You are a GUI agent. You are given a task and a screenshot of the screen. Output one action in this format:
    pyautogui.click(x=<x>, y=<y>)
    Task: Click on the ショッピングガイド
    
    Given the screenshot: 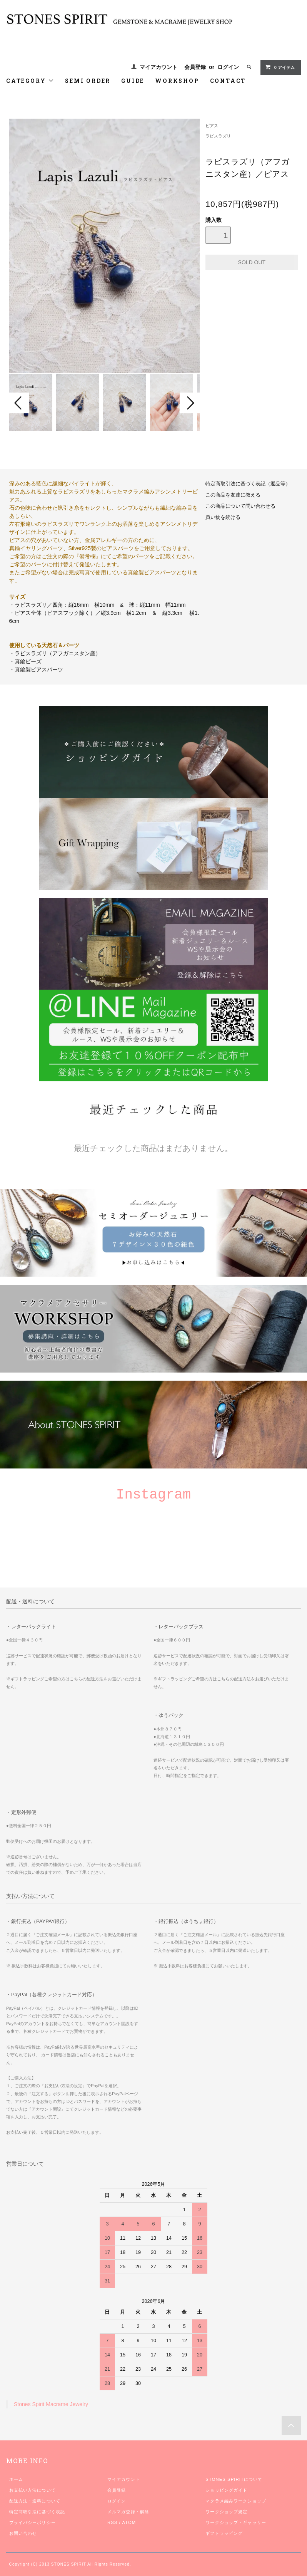 What is the action you would take?
    pyautogui.click(x=226, y=2490)
    